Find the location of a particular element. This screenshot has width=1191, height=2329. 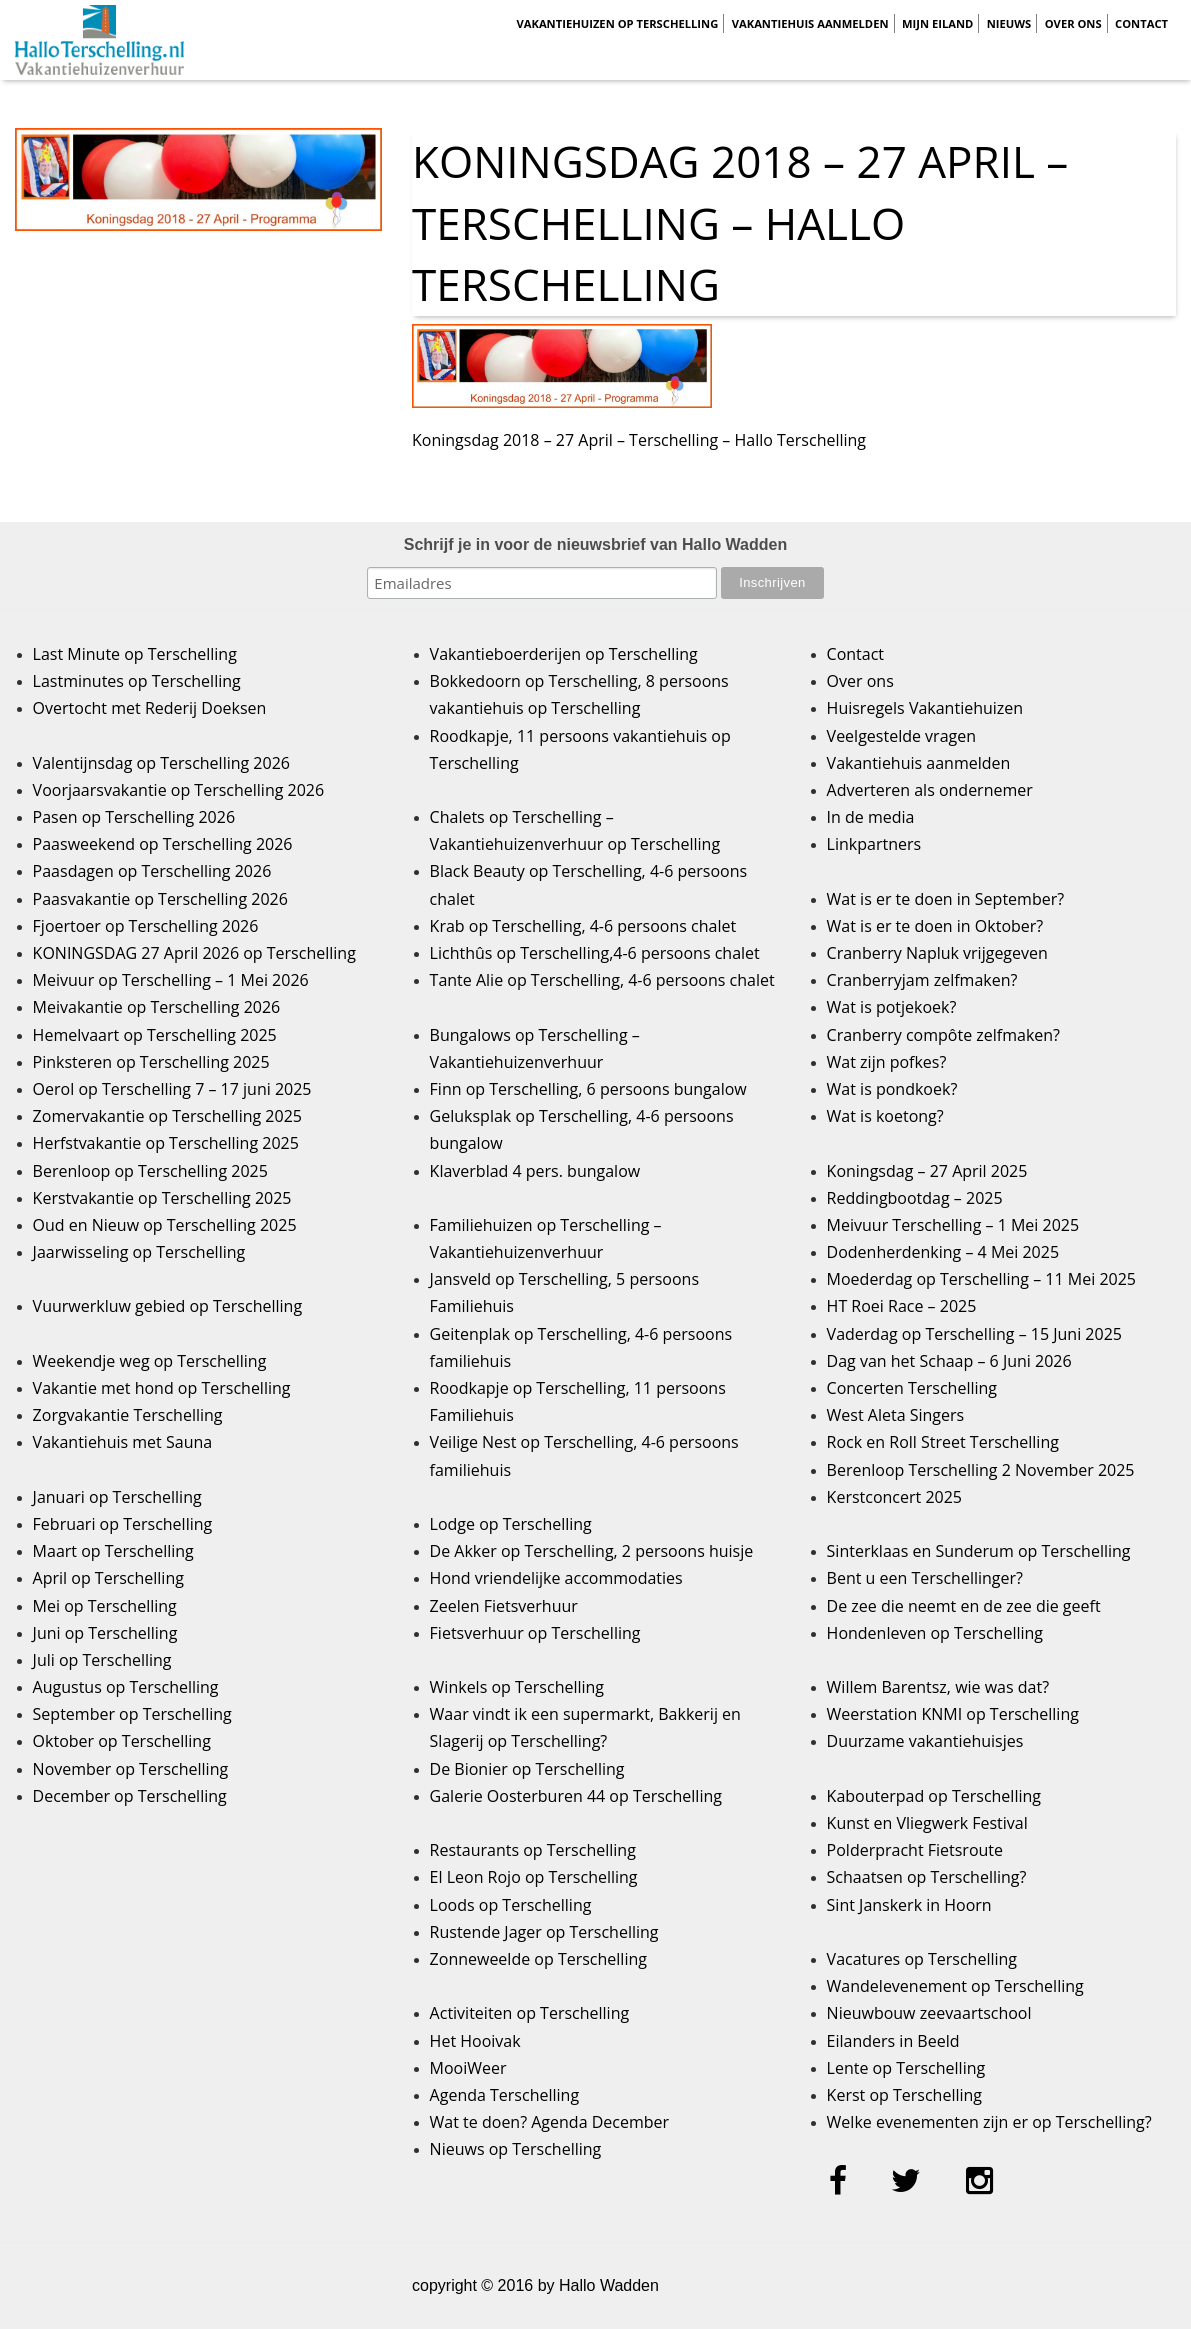

Willem Barentsz, wie was dat? is located at coordinates (938, 1687).